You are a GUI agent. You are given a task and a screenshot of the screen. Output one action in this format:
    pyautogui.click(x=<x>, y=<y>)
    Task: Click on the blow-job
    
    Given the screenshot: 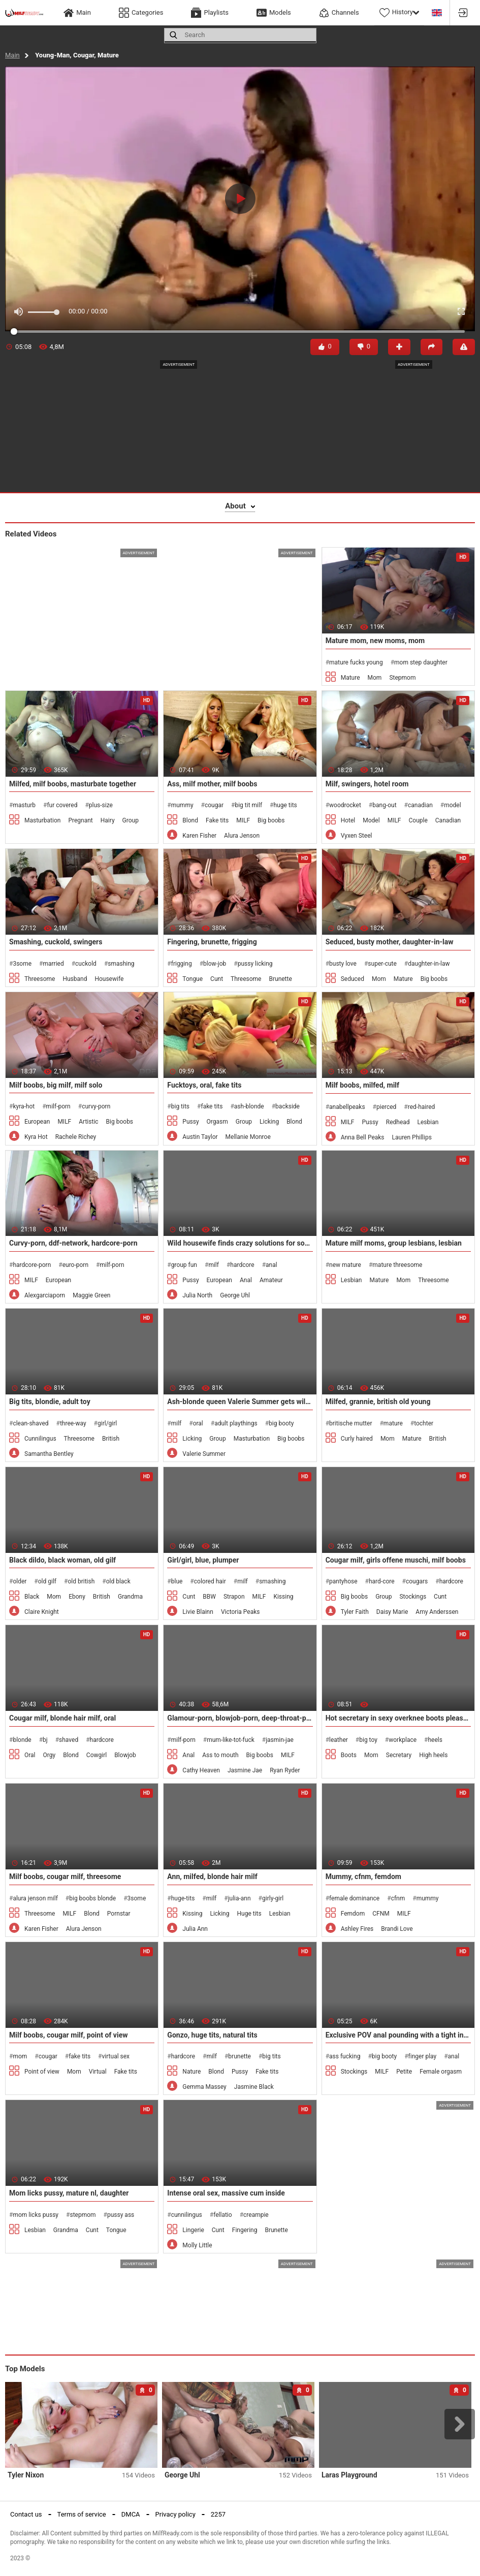 What is the action you would take?
    pyautogui.click(x=214, y=963)
    